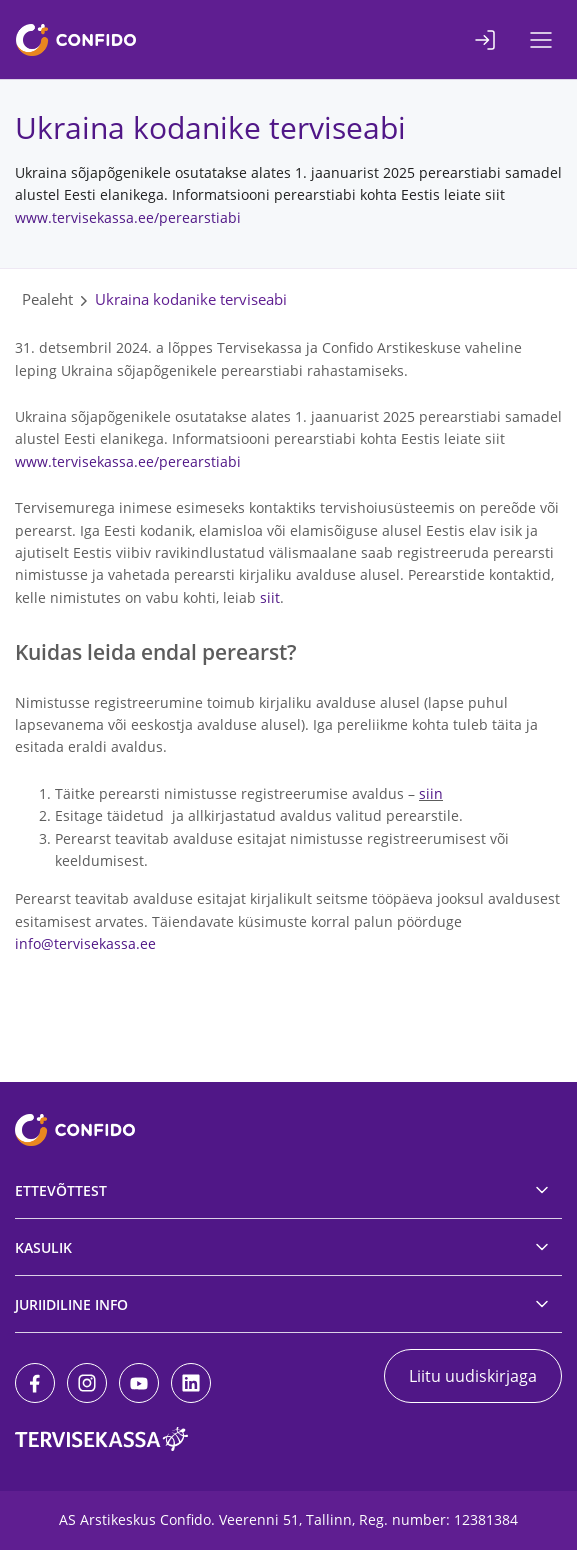 The width and height of the screenshot is (577, 1550). What do you see at coordinates (85, 943) in the screenshot?
I see `info@tervisekassa.ee` at bounding box center [85, 943].